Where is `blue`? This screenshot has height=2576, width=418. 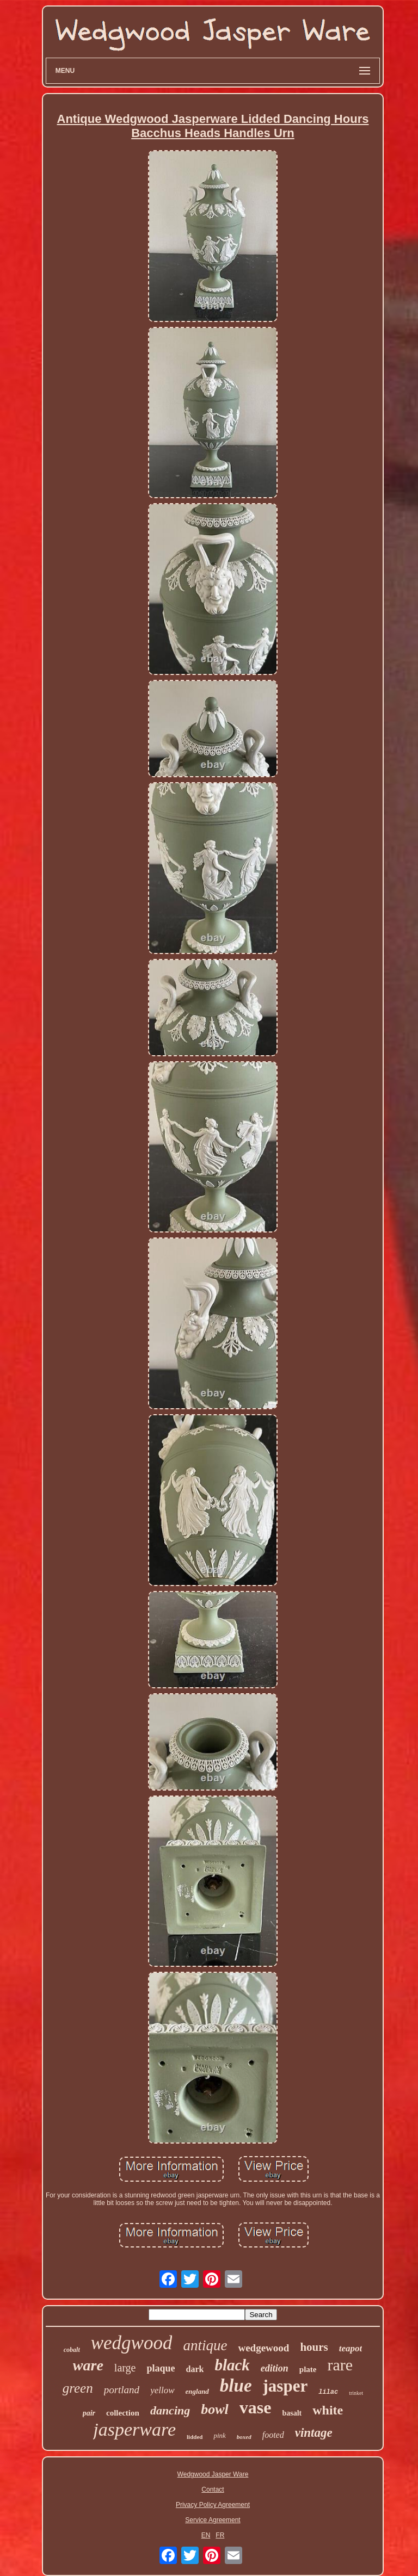
blue is located at coordinates (236, 2385).